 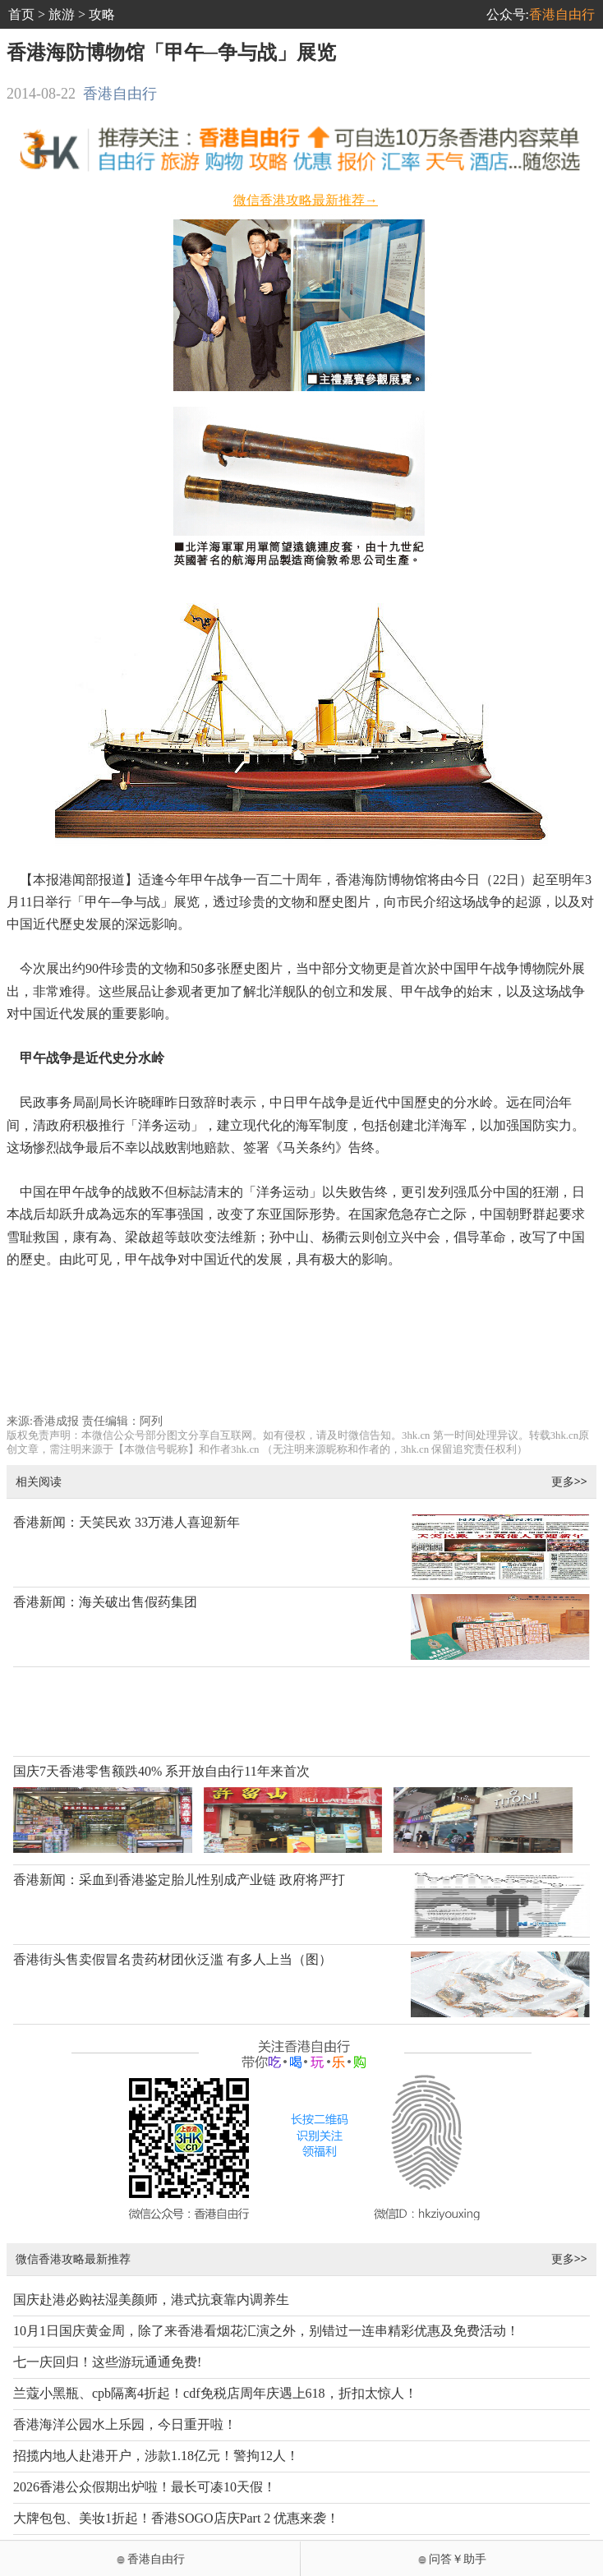 What do you see at coordinates (172, 1959) in the screenshot?
I see `香港街头售卖假冒名贵药材团伙泛滥 有多人上当（图）` at bounding box center [172, 1959].